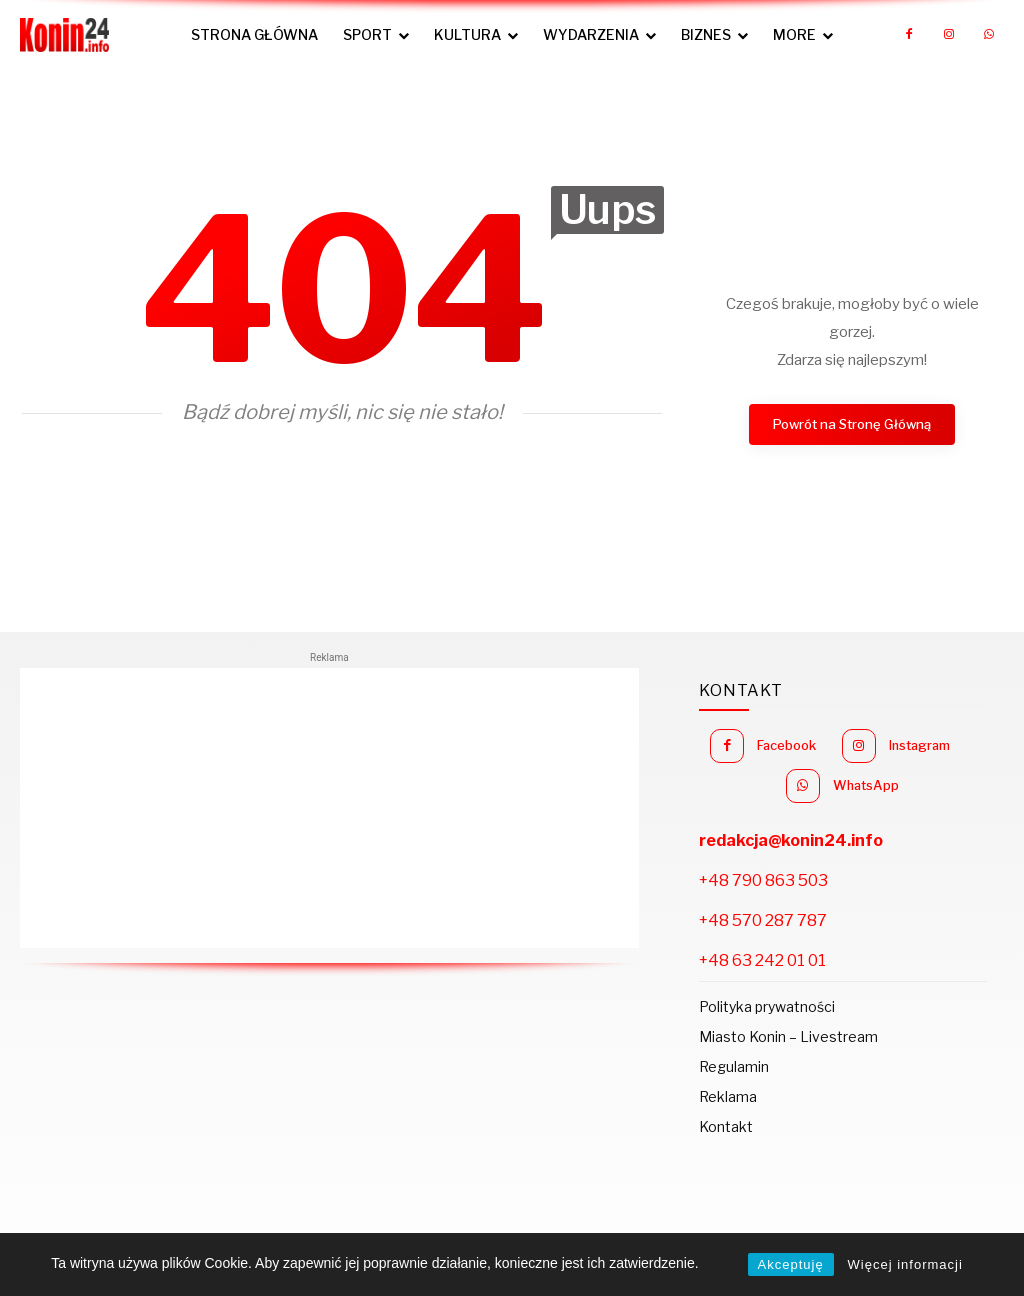  I want to click on Instagram, so click(790, 780).